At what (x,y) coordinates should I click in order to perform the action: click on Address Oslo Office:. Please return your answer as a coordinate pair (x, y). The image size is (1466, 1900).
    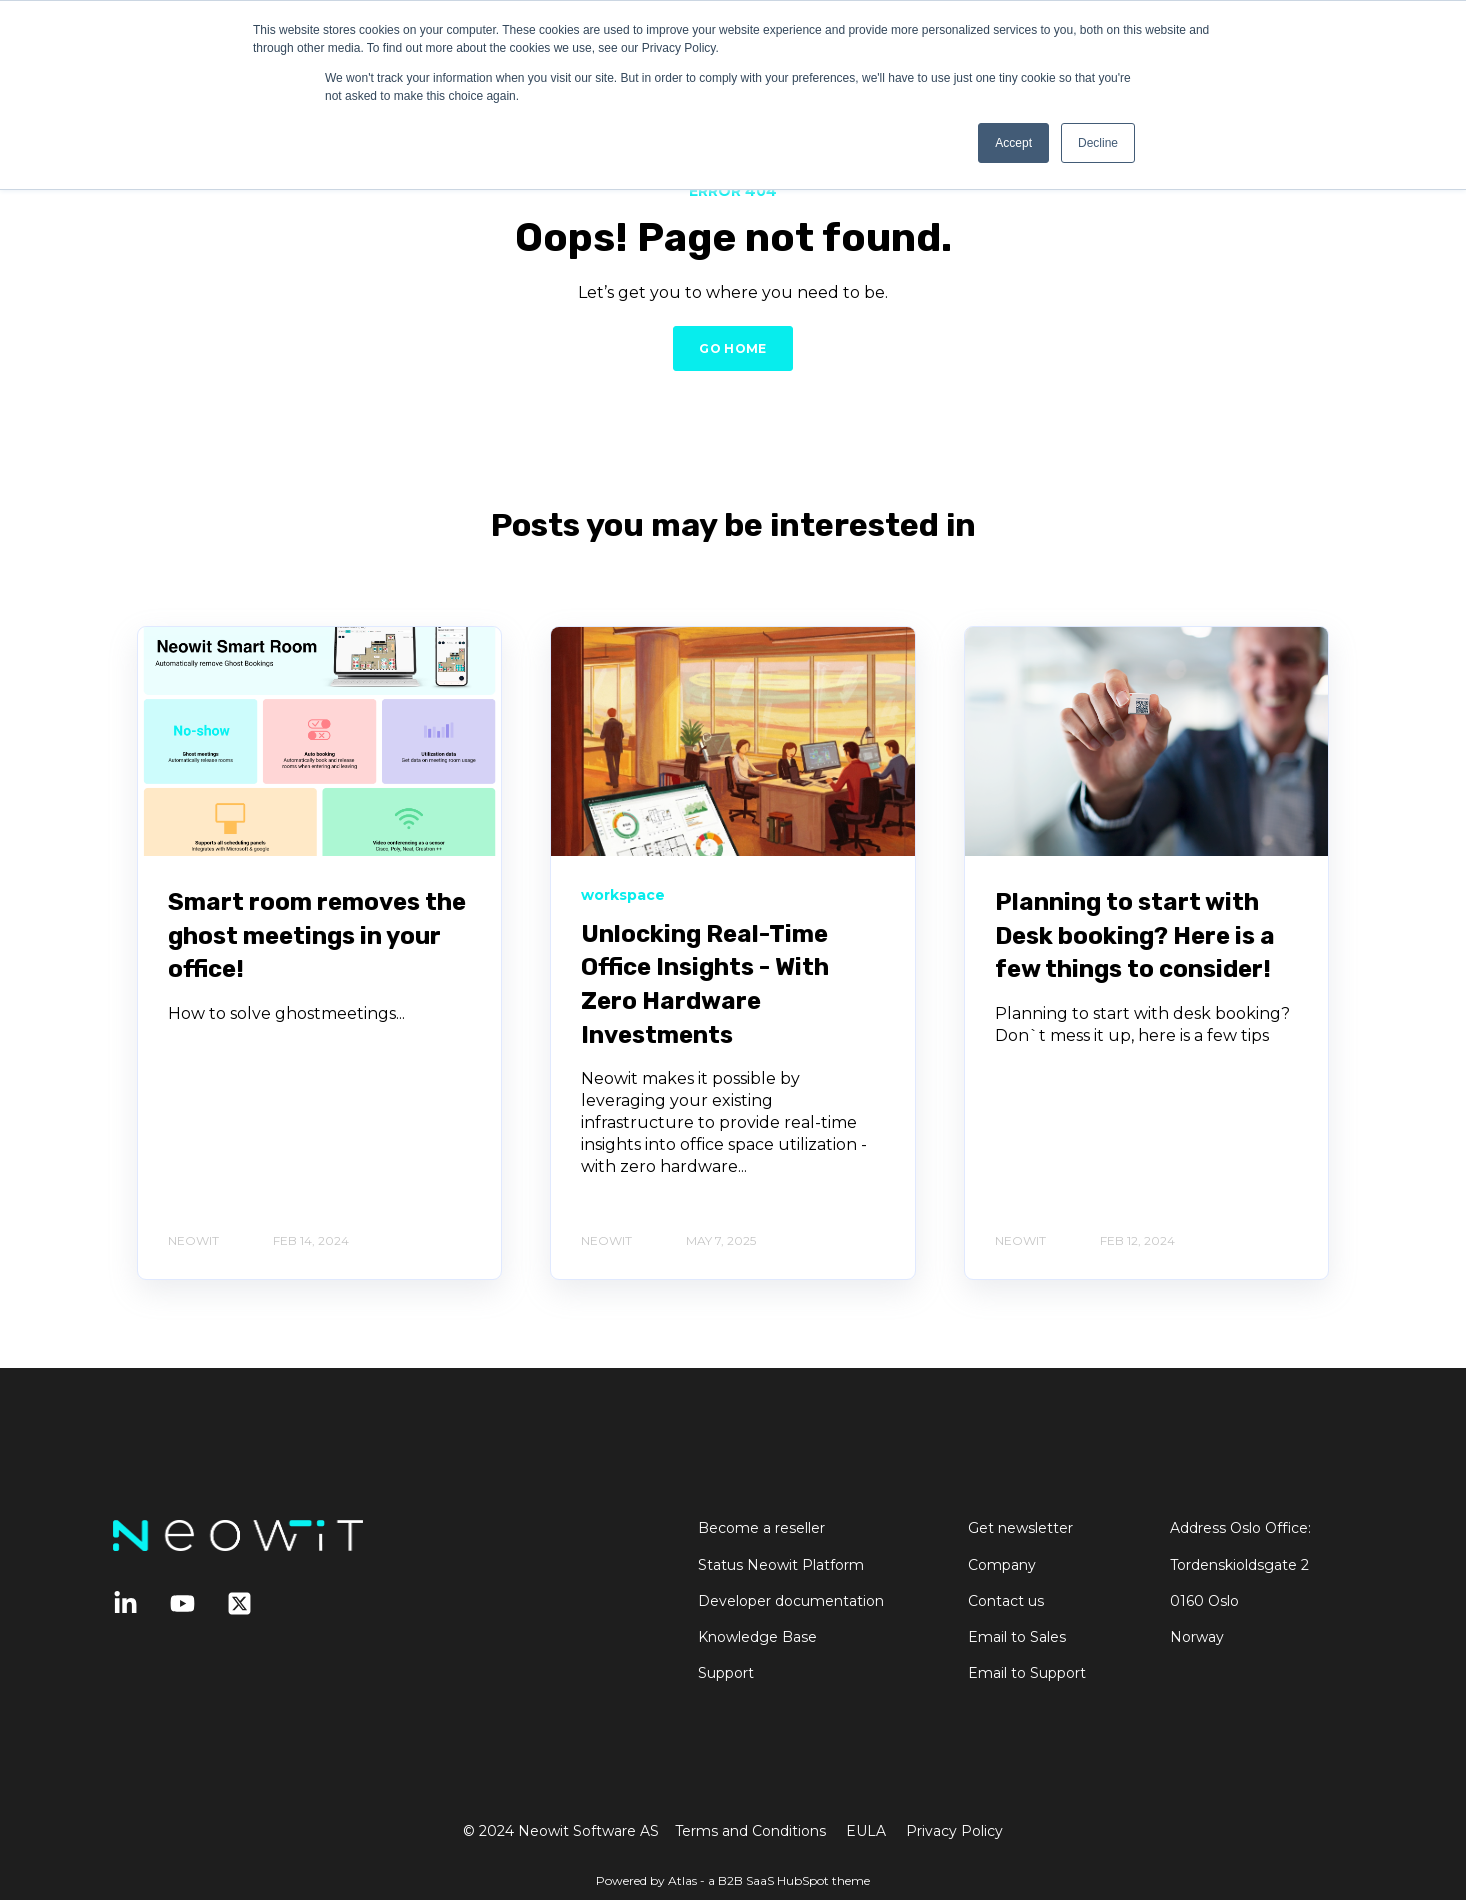
    Looking at the image, I should click on (1240, 1528).